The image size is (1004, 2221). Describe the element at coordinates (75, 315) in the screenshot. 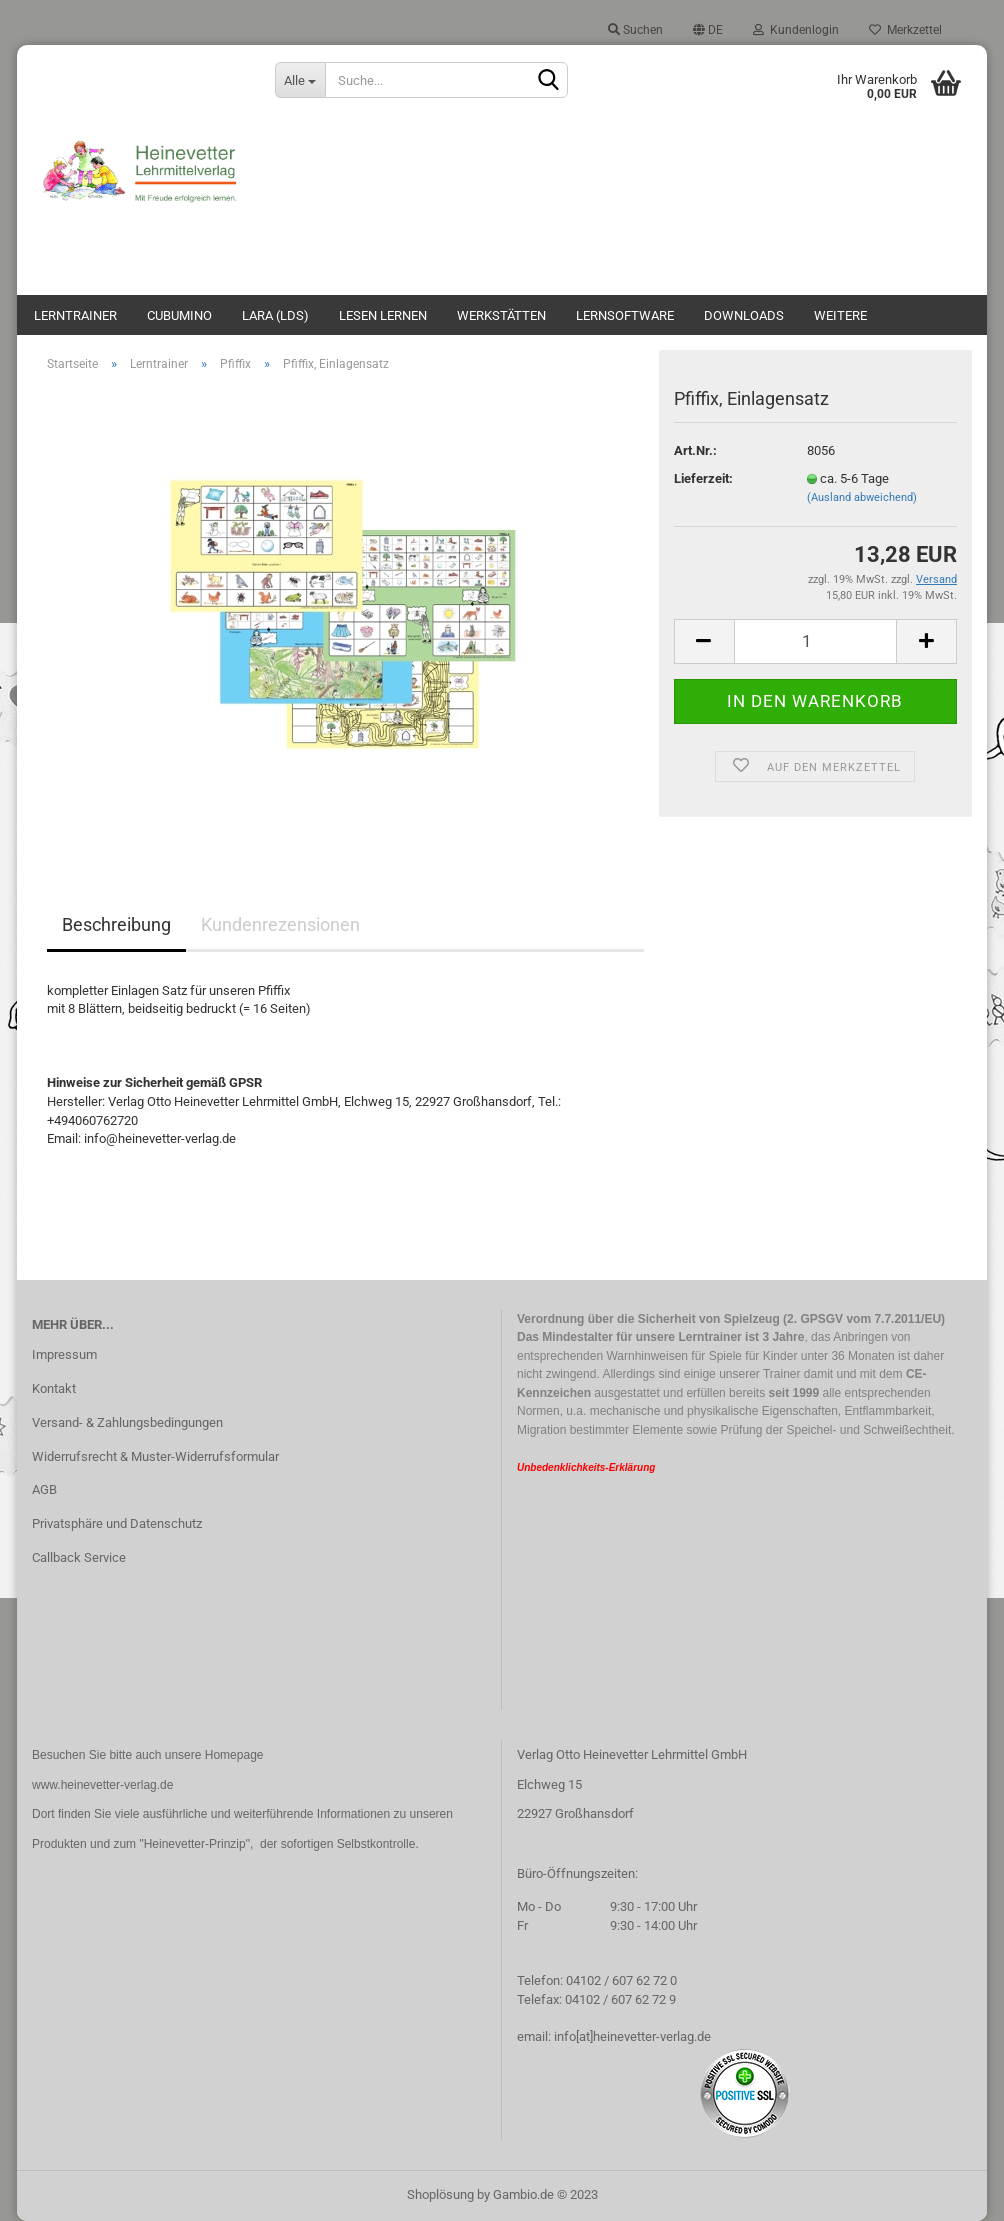

I see `Lerntrainer` at that location.